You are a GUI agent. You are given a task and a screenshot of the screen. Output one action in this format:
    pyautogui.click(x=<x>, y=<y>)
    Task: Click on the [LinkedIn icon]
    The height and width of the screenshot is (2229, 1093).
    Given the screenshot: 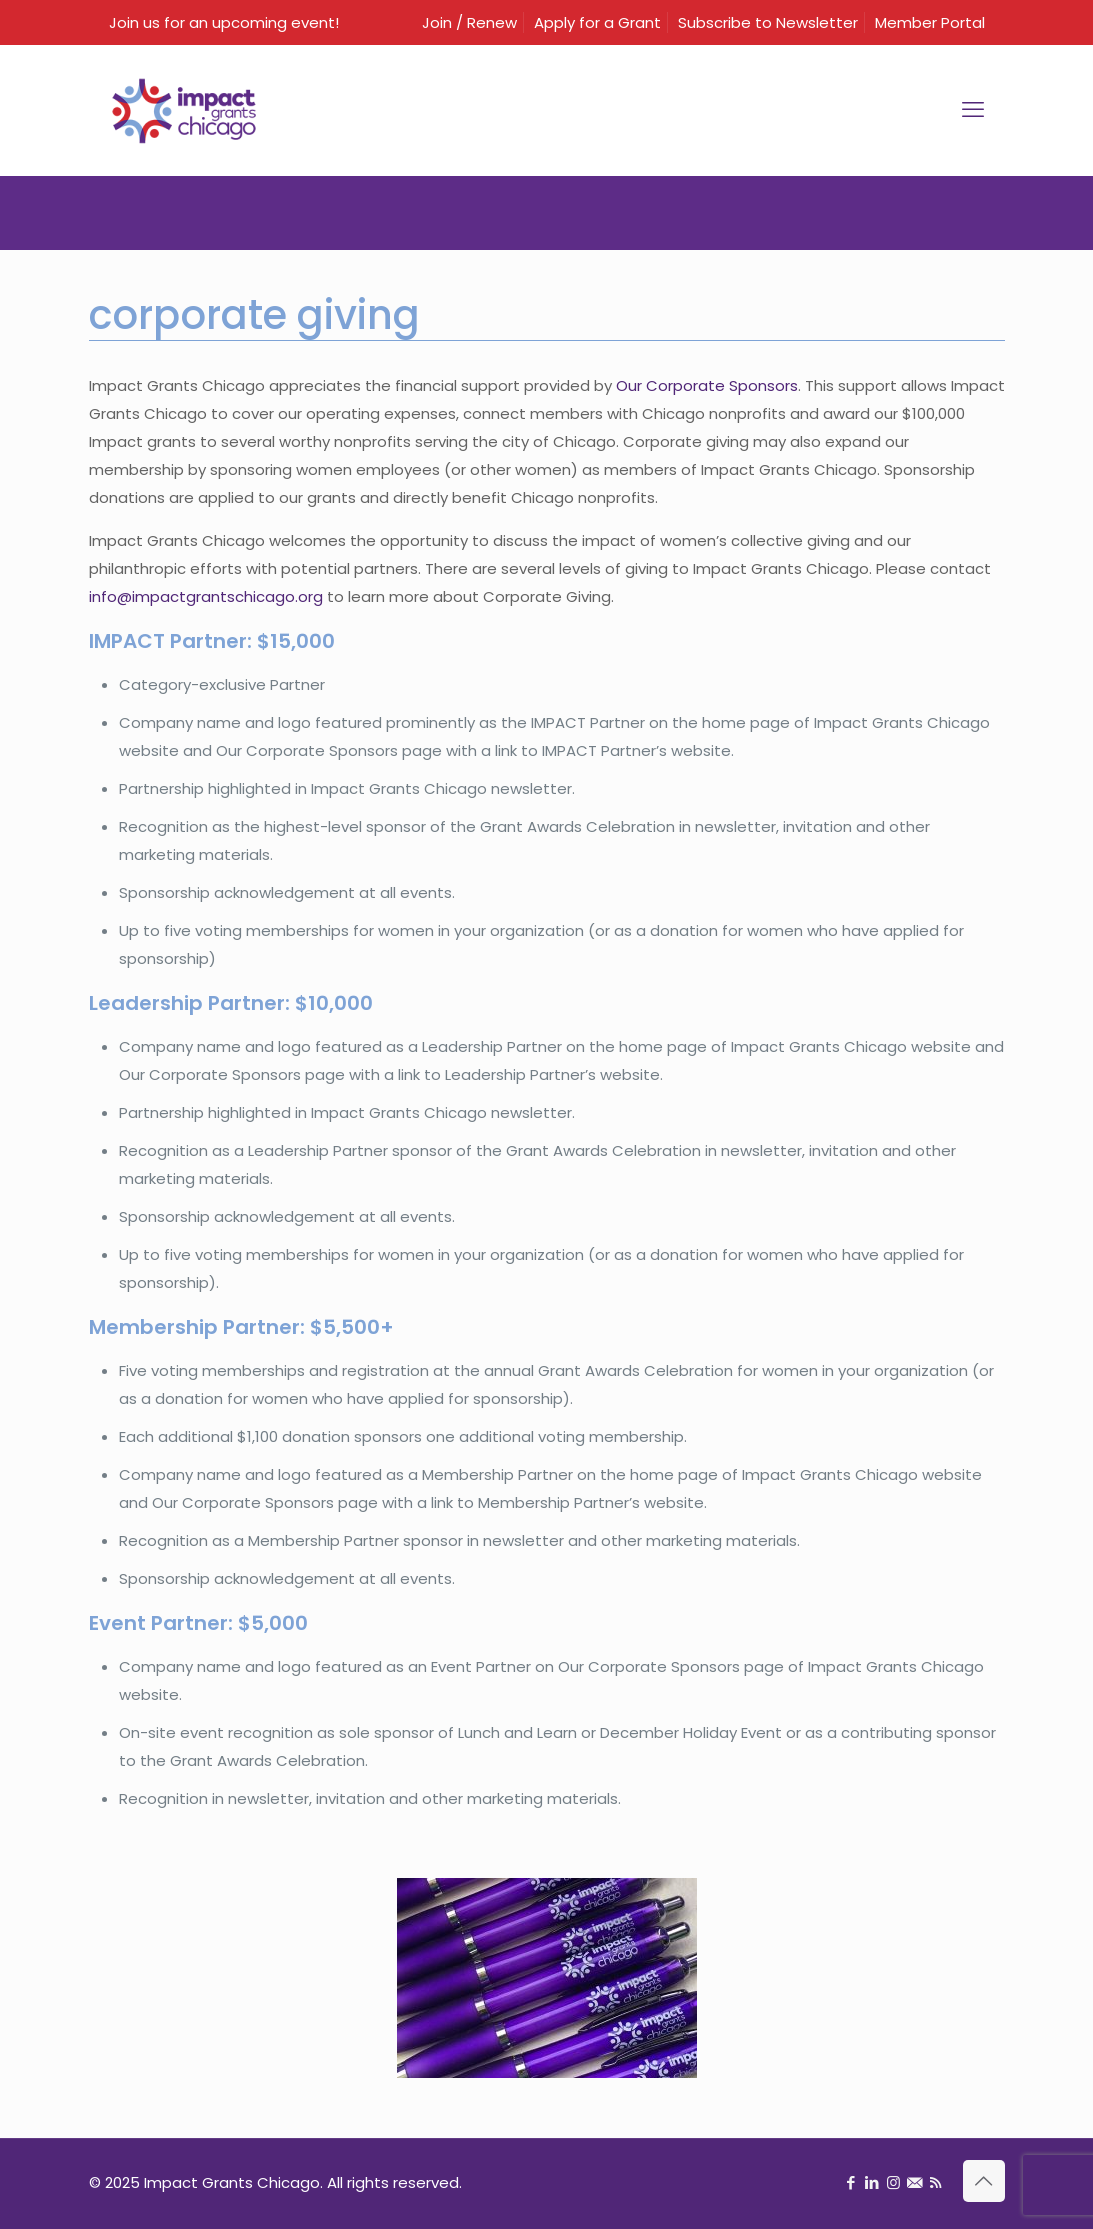 What is the action you would take?
    pyautogui.click(x=872, y=2182)
    